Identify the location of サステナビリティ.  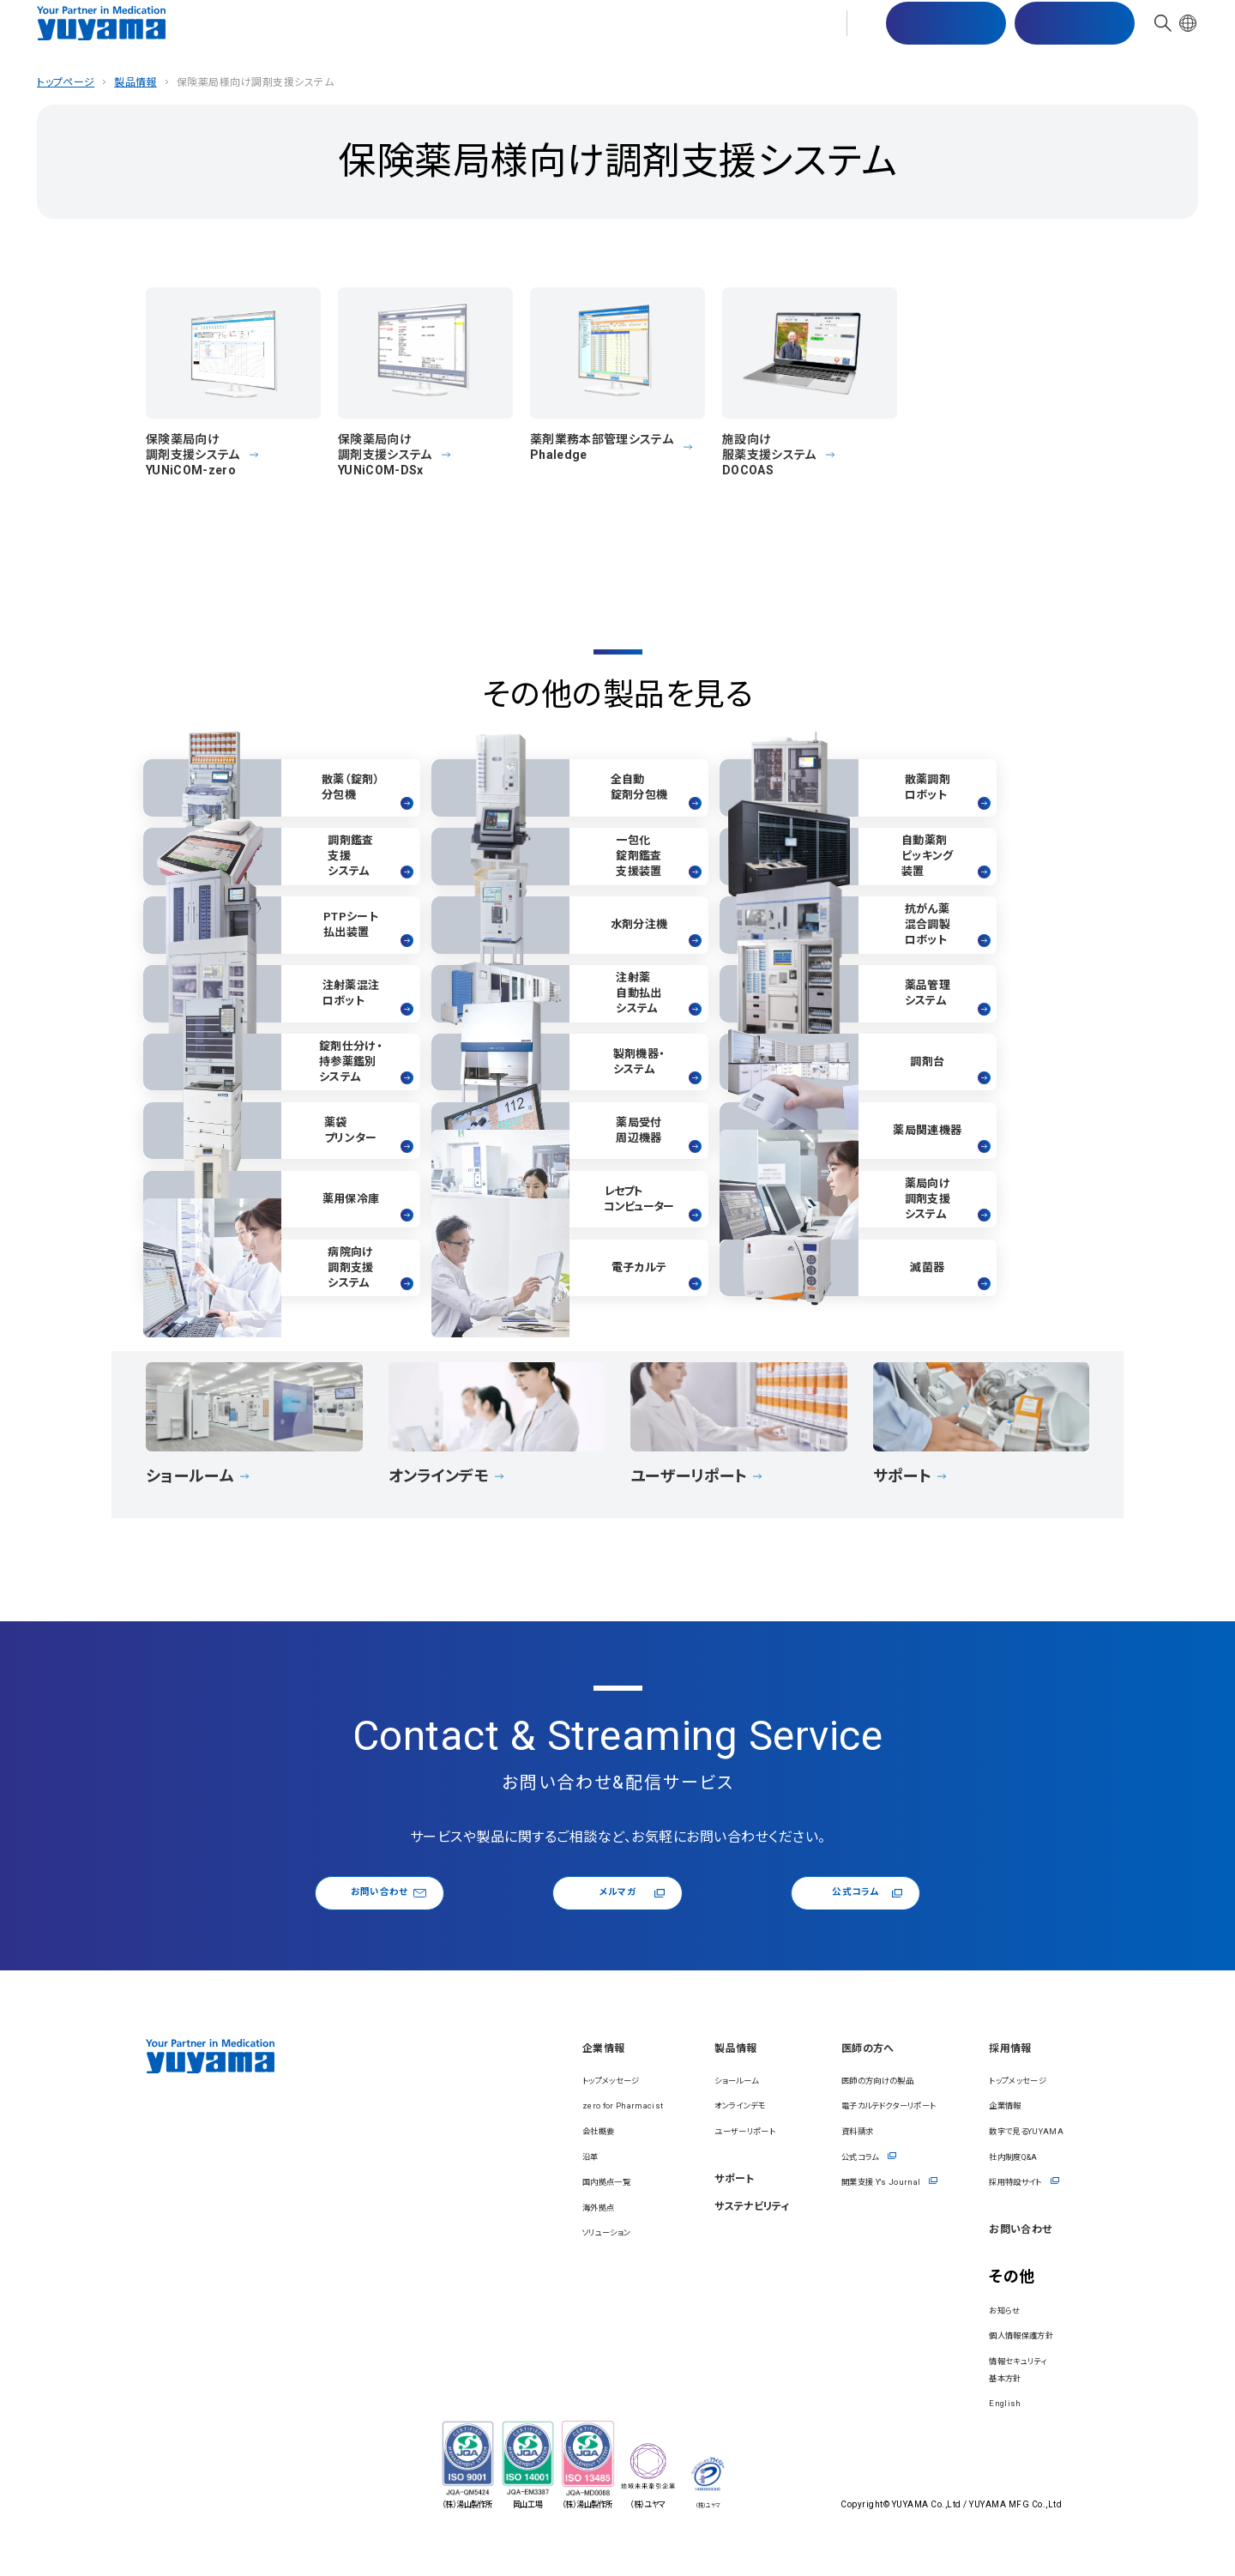
(649, 34).